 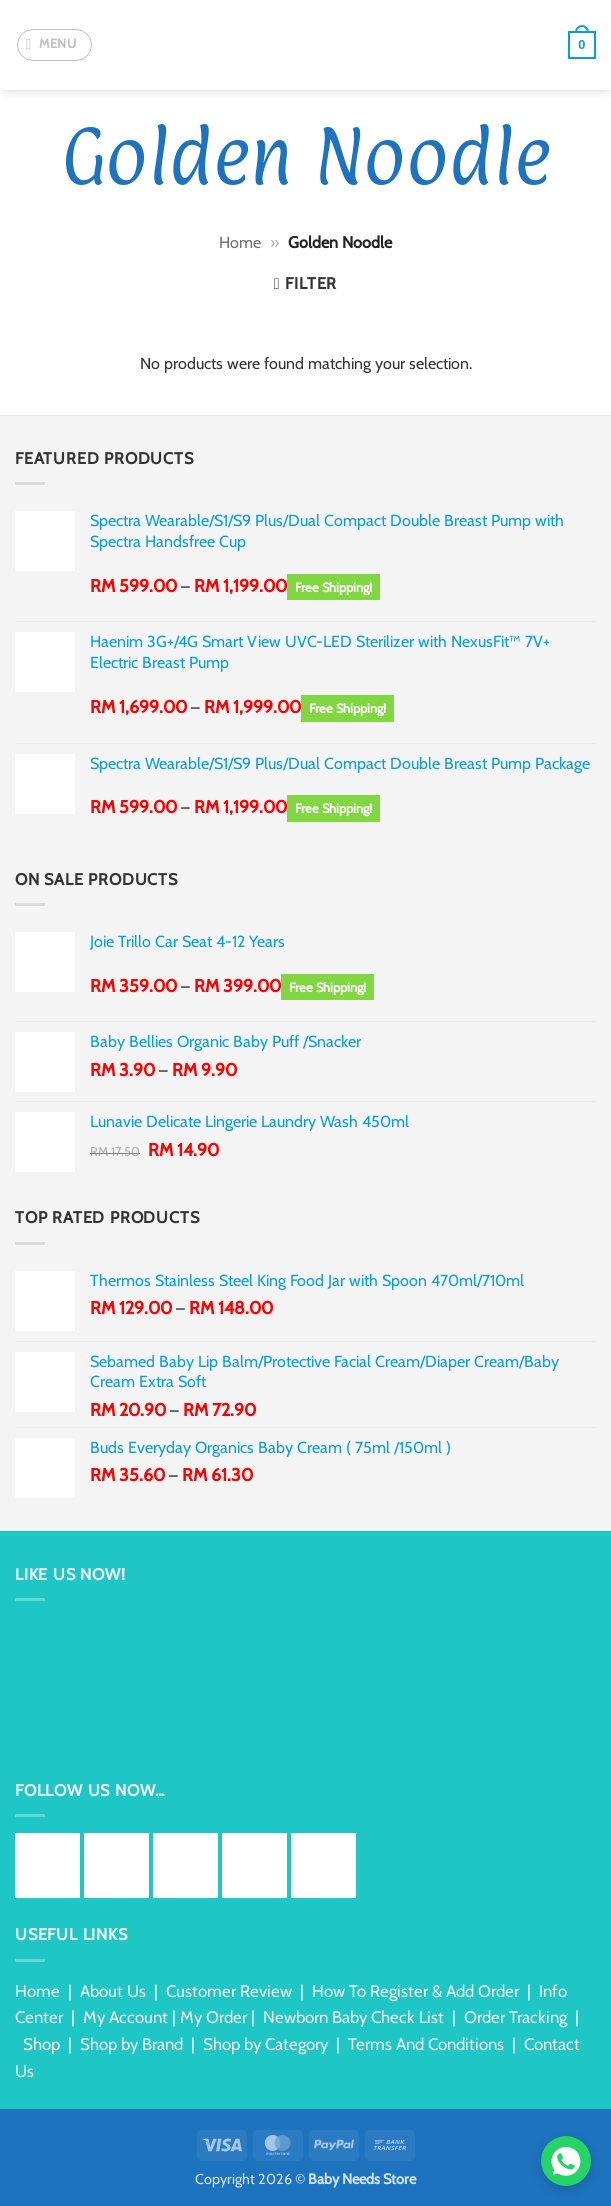 I want to click on Shop by Brand, so click(x=131, y=2044).